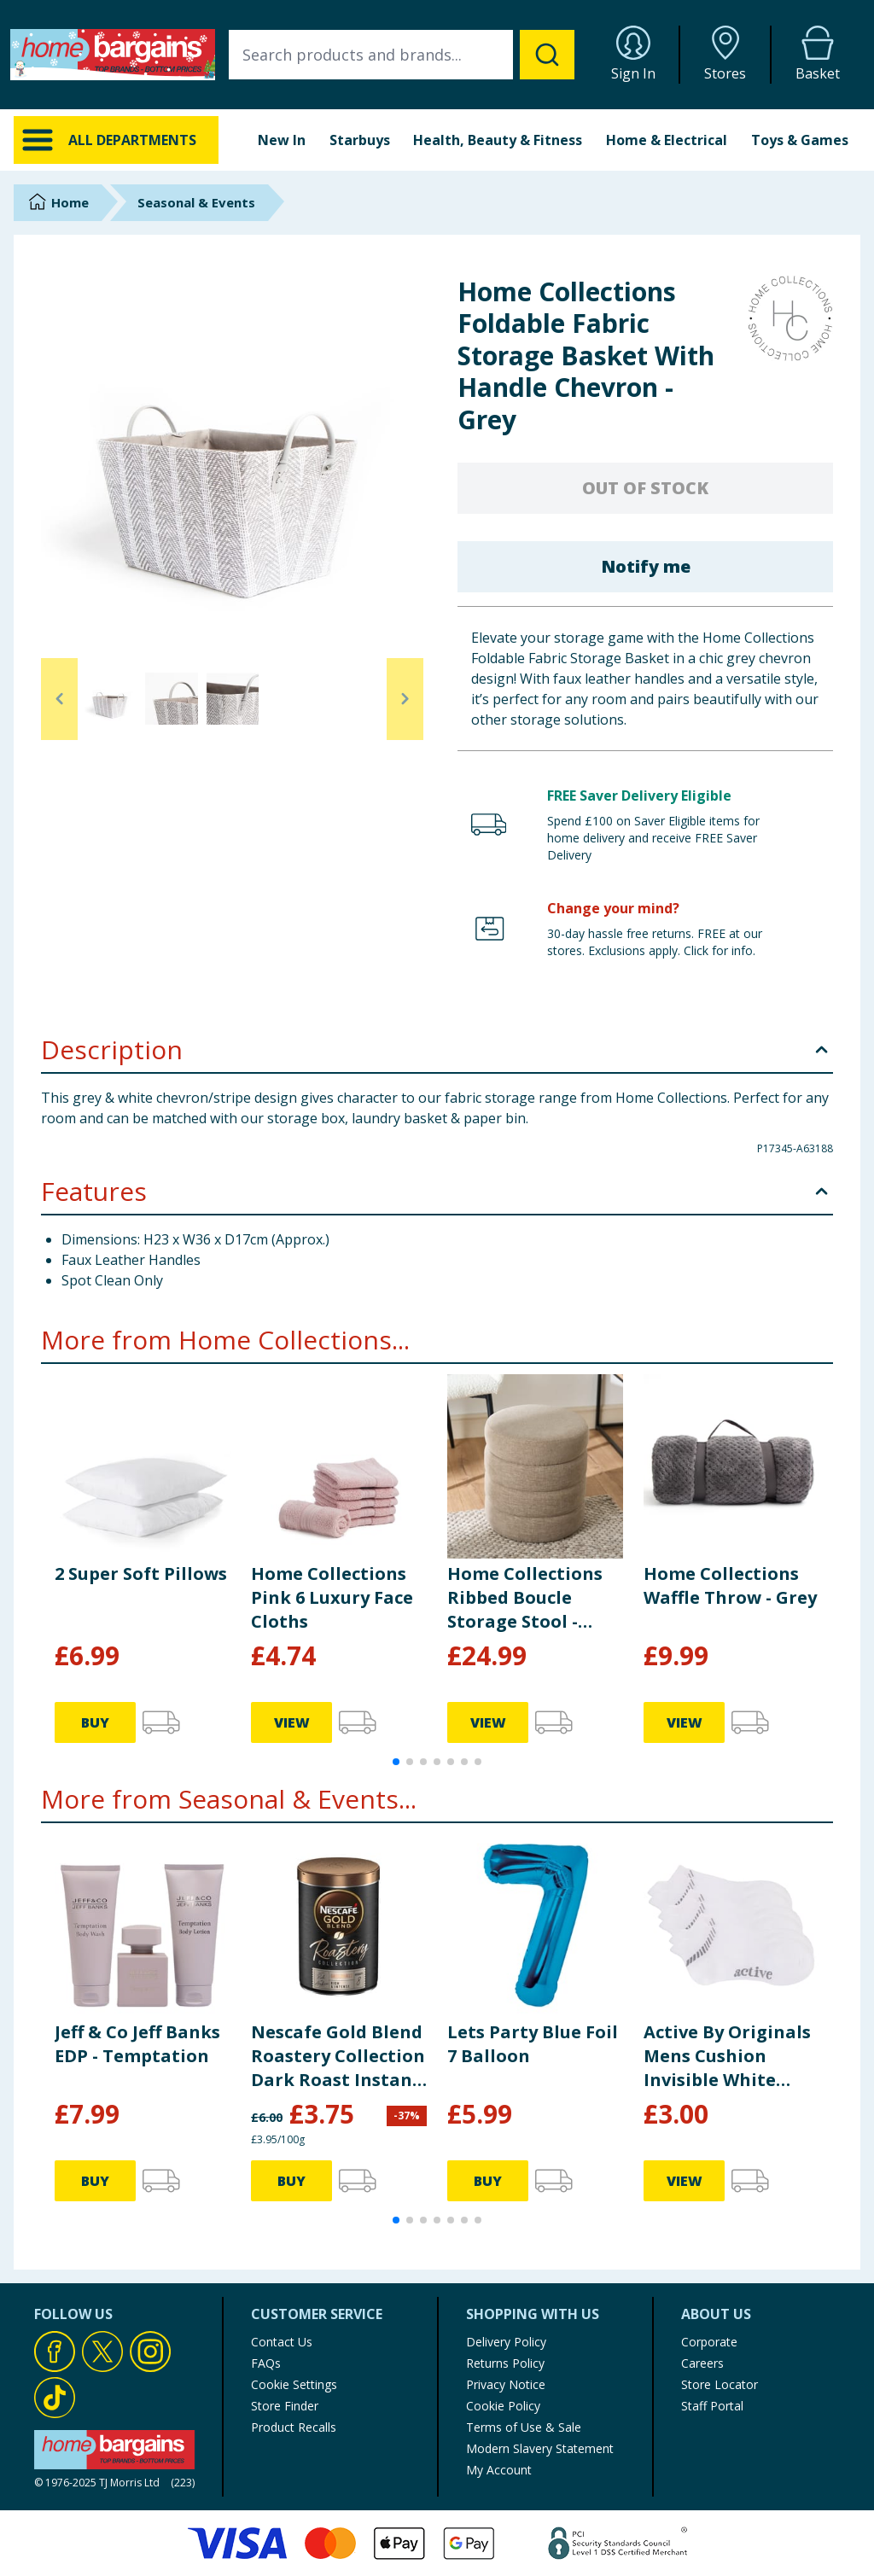 This screenshot has width=874, height=2576. Describe the element at coordinates (499, 2470) in the screenshot. I see `My Account` at that location.